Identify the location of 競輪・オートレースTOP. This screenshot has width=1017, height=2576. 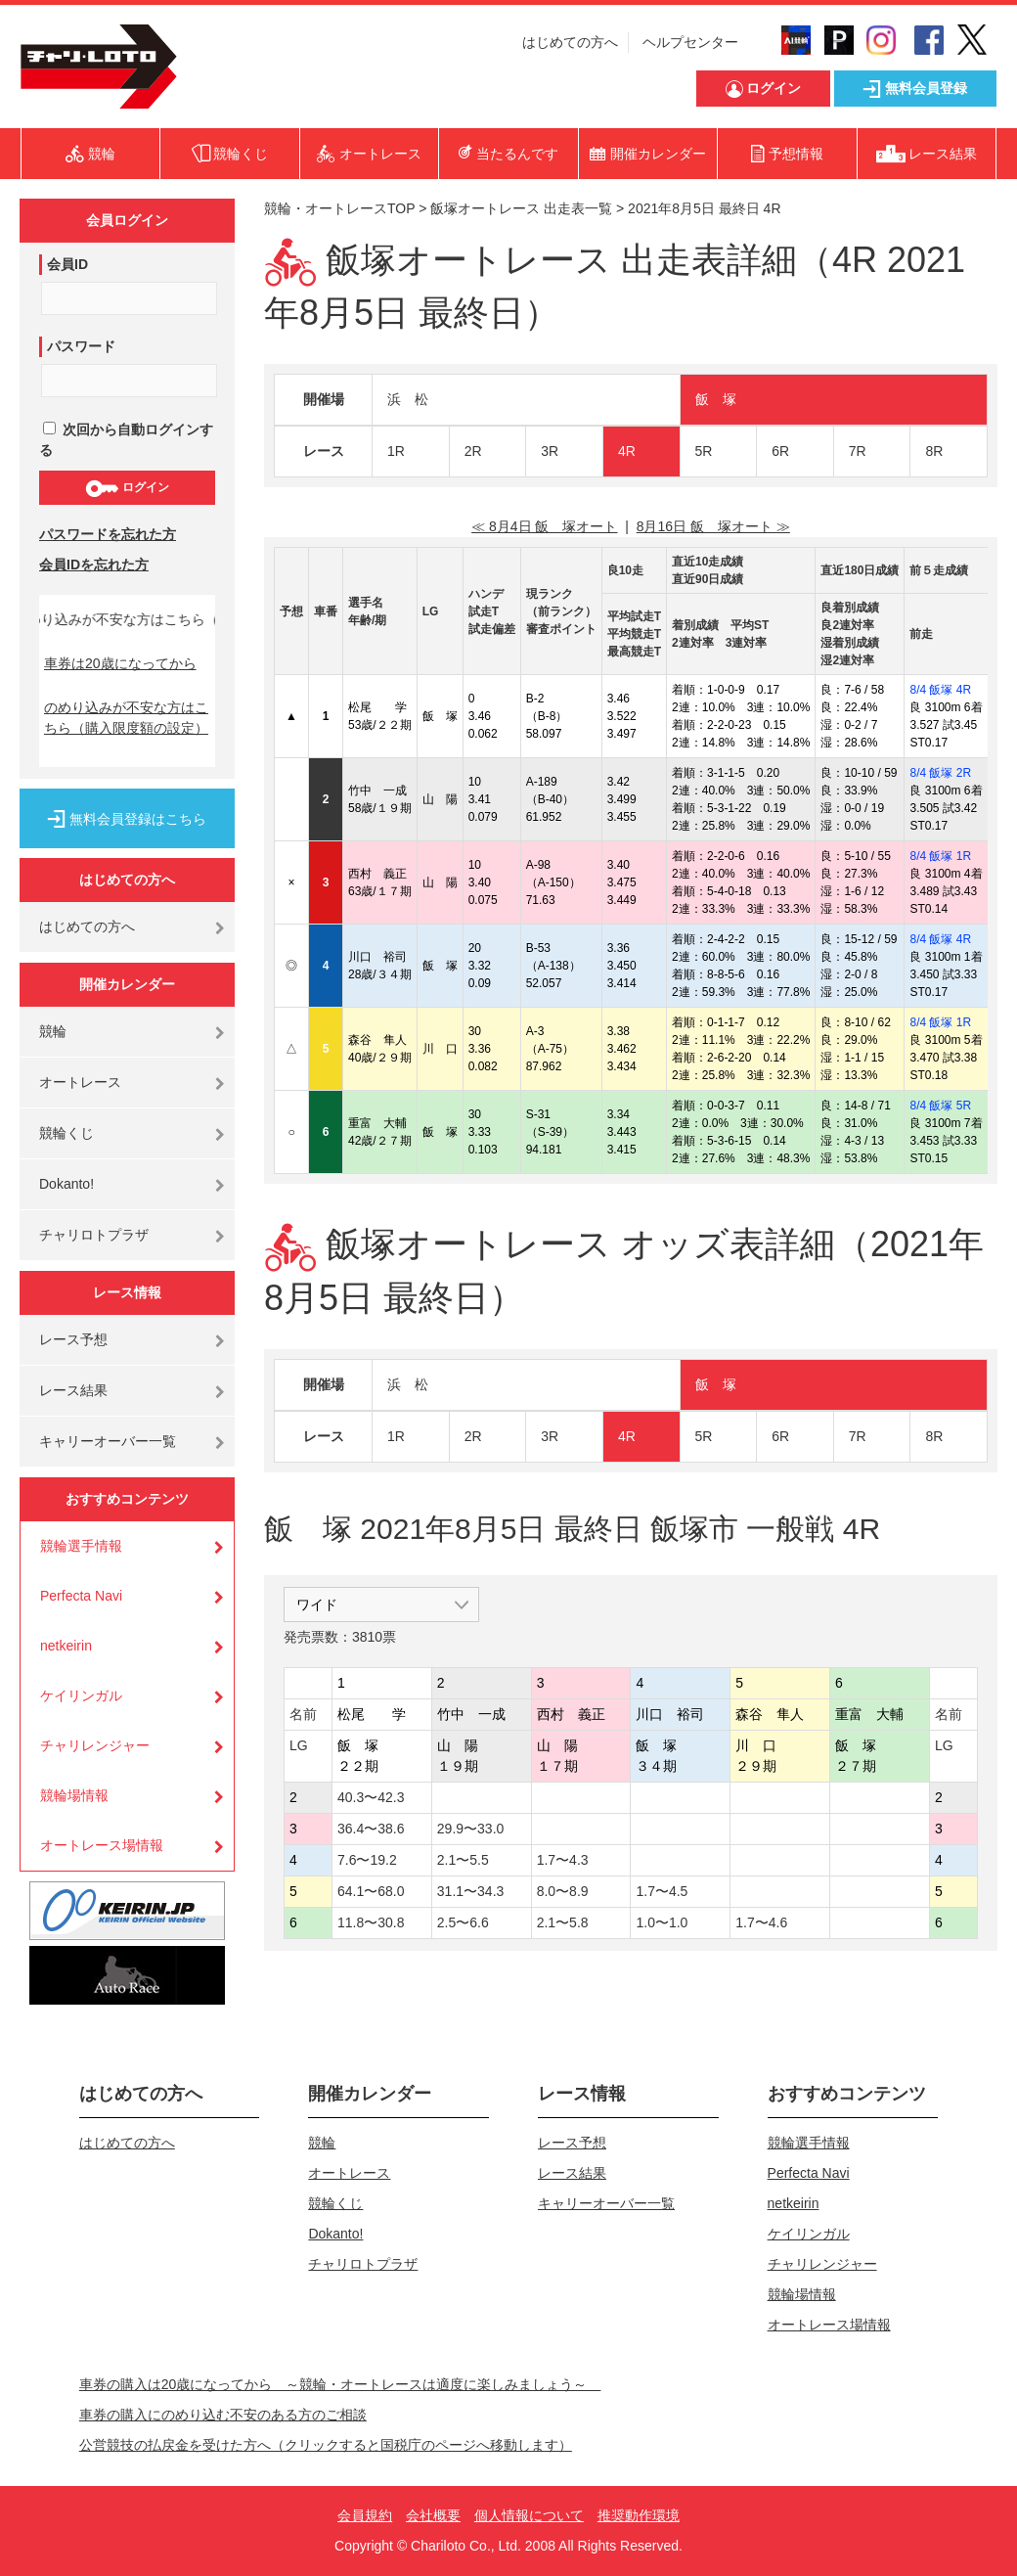
(339, 208).